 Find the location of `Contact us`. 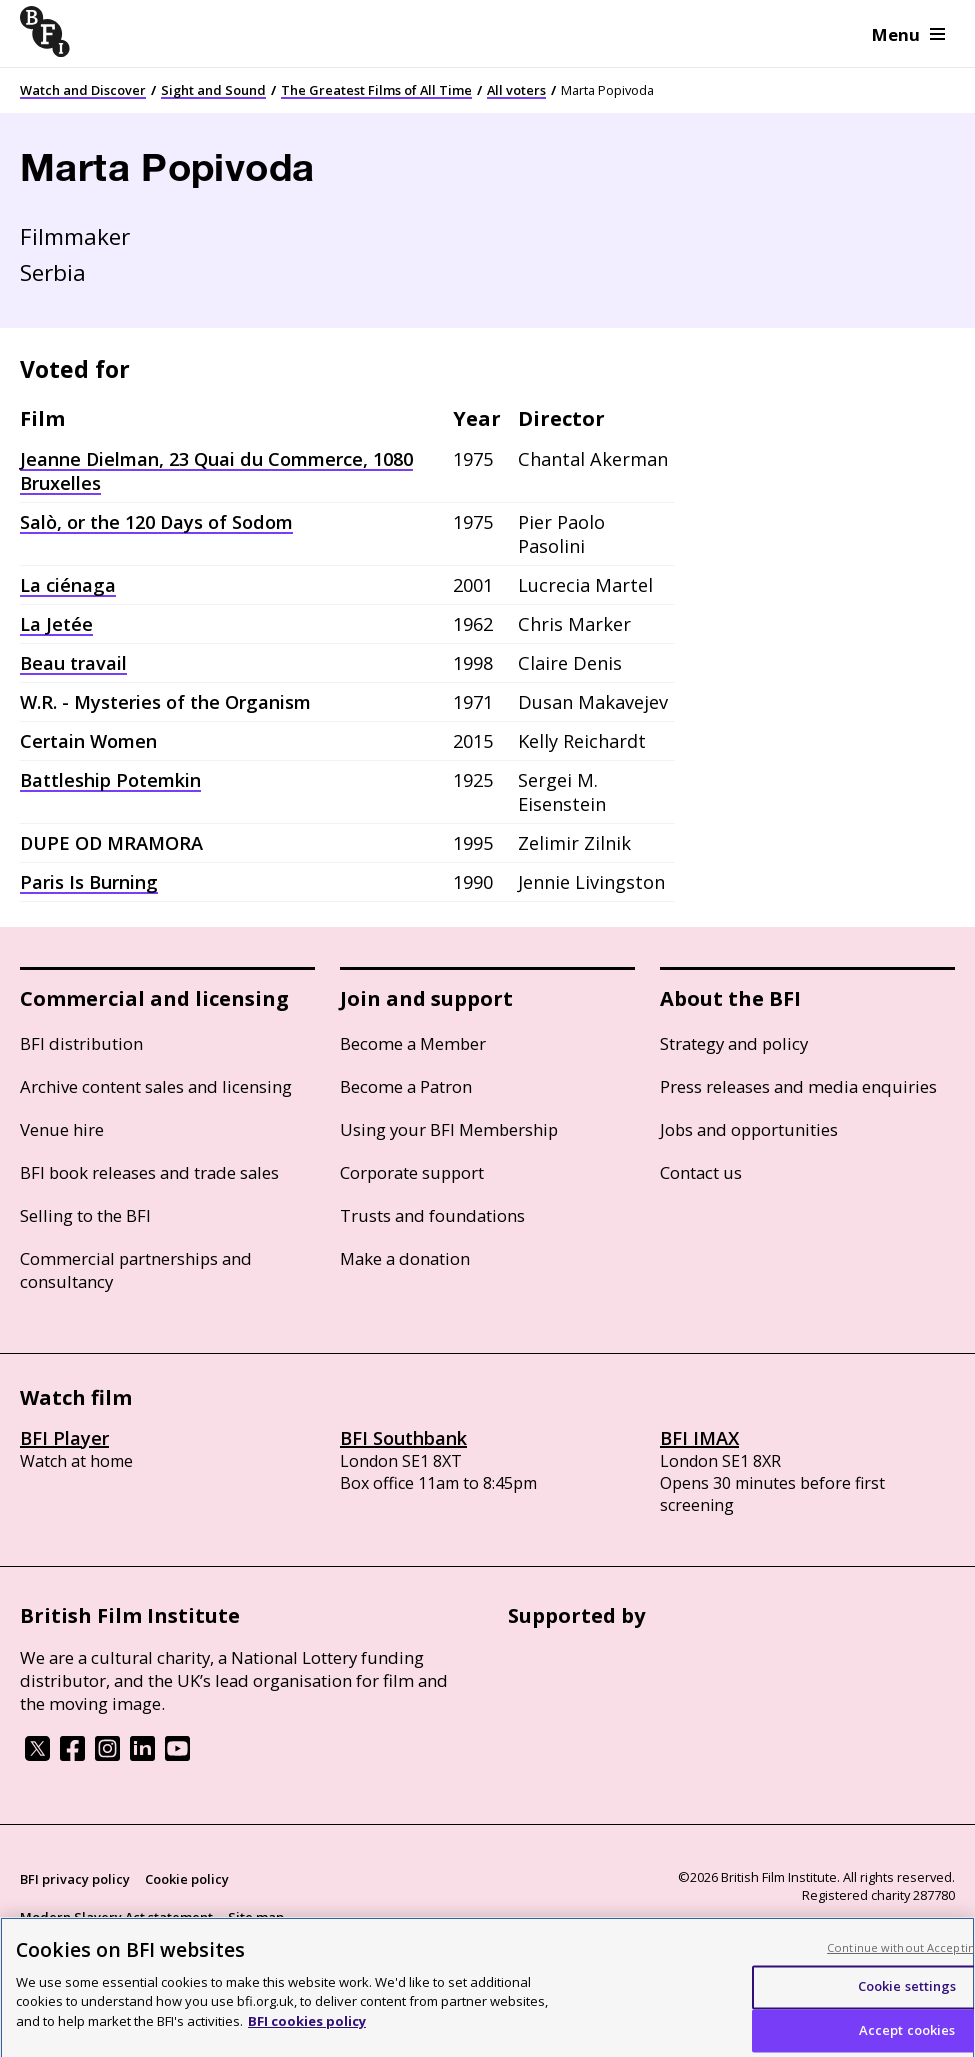

Contact us is located at coordinates (701, 1172).